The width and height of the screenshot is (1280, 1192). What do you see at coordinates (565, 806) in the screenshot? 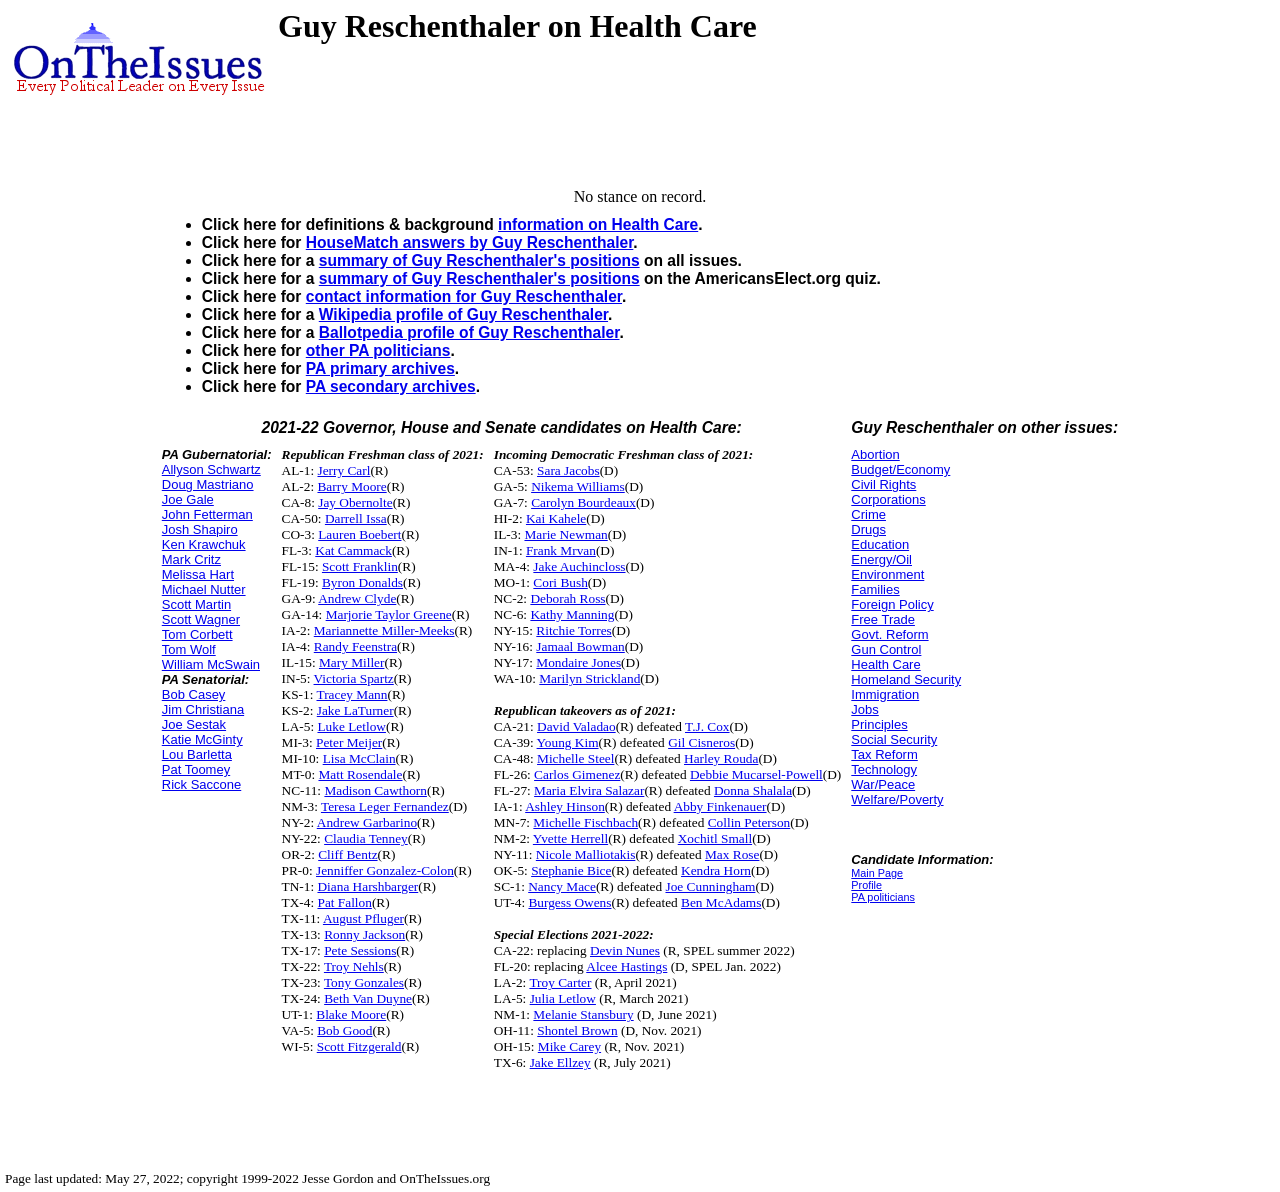
I see `Ashley Hinson` at bounding box center [565, 806].